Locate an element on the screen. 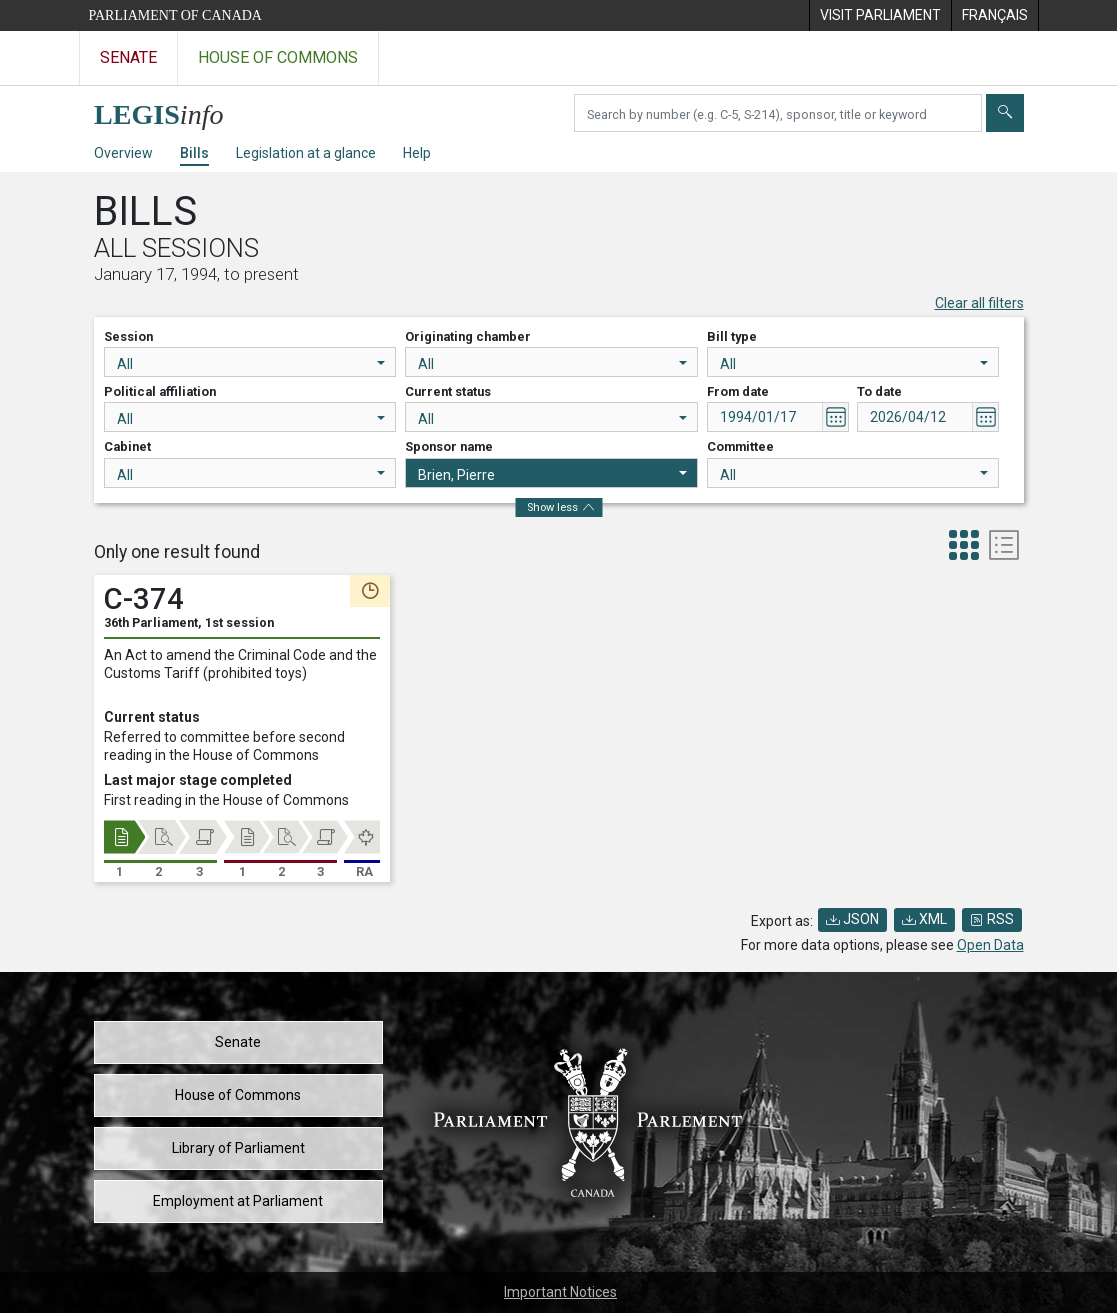 This screenshot has width=1117, height=1313. House of Commons is located at coordinates (238, 1095).